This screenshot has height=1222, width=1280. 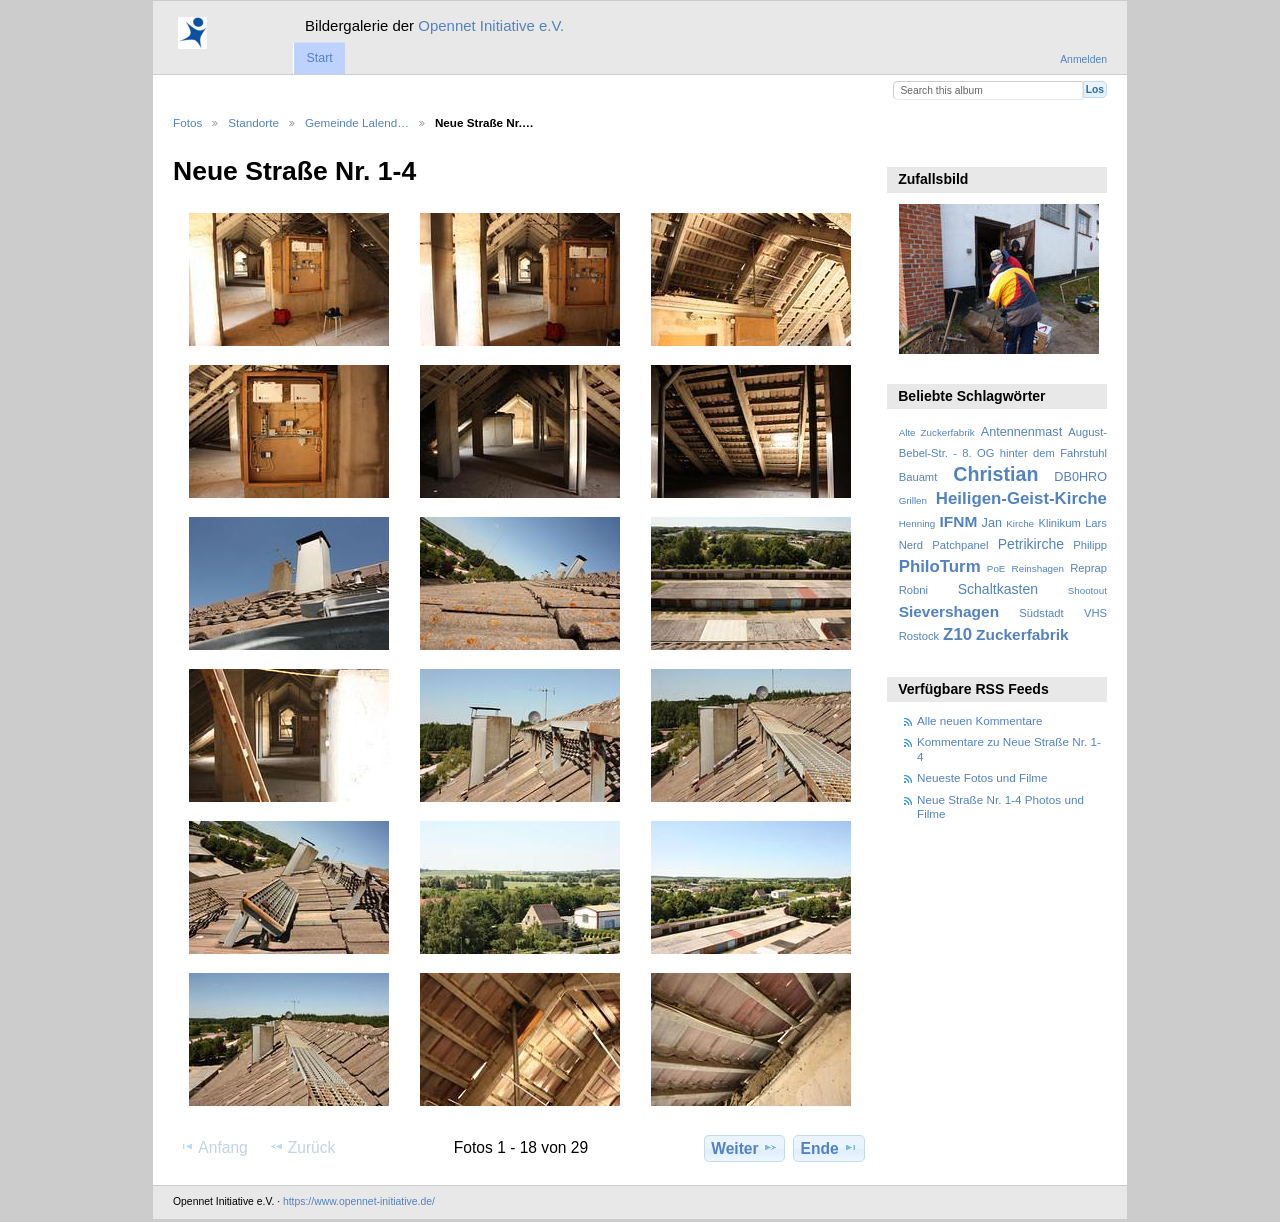 I want to click on Antennenmast, so click(x=1021, y=432).